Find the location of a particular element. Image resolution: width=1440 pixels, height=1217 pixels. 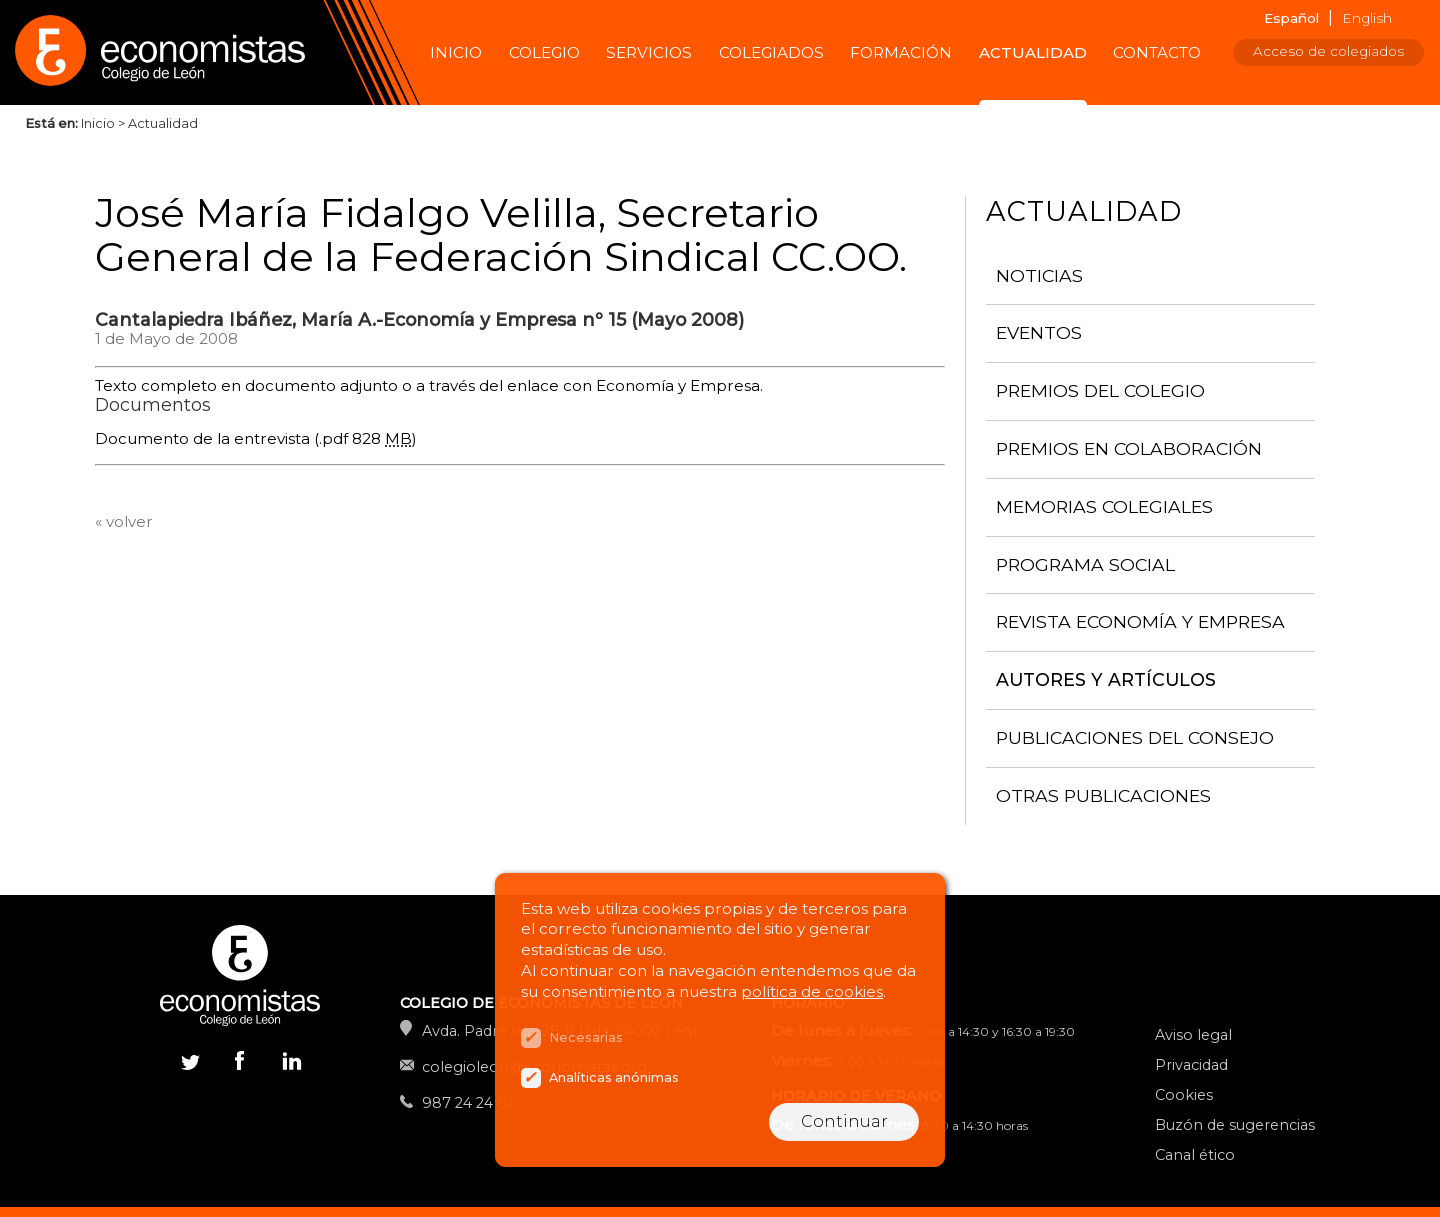

Español is located at coordinates (1291, 18).